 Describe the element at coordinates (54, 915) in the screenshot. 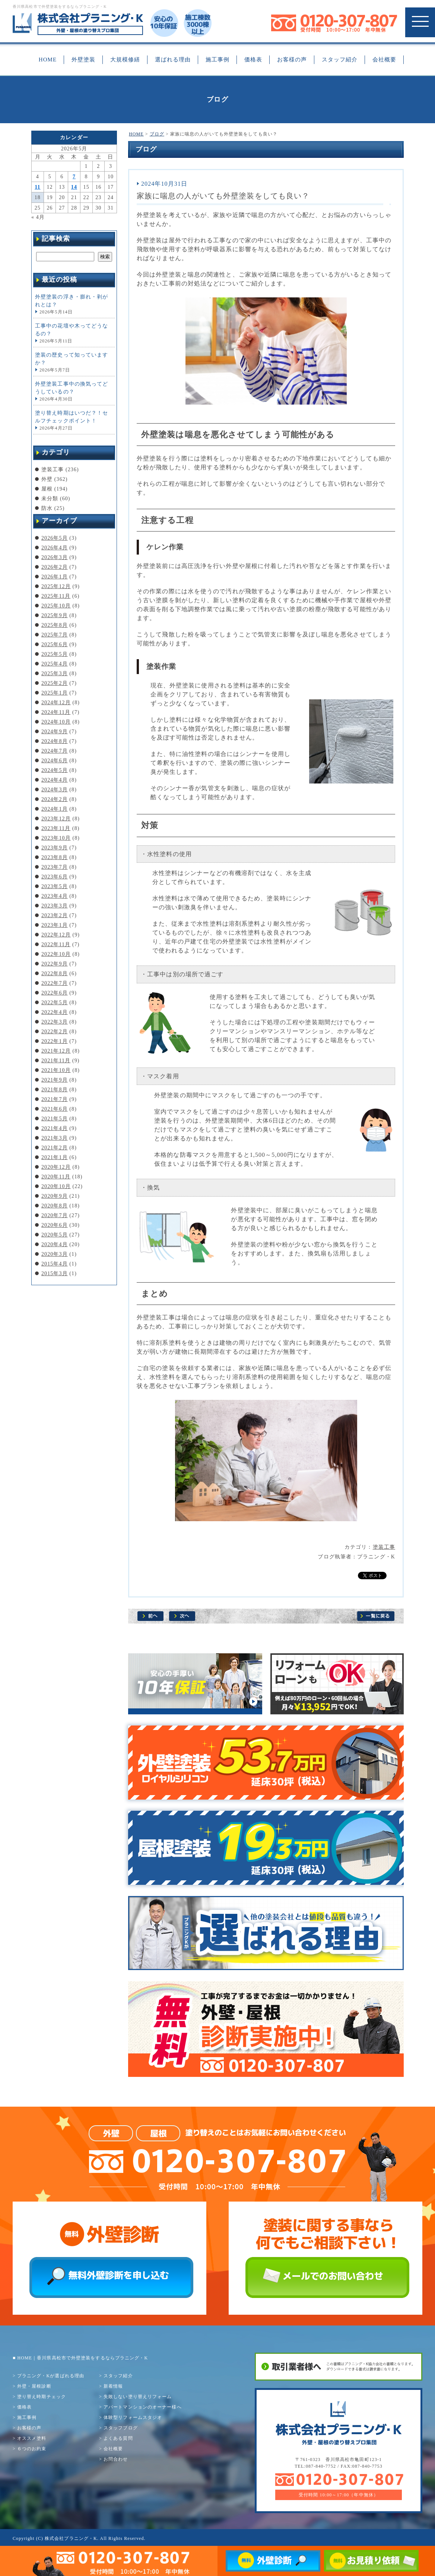

I see `2023年2月` at that location.